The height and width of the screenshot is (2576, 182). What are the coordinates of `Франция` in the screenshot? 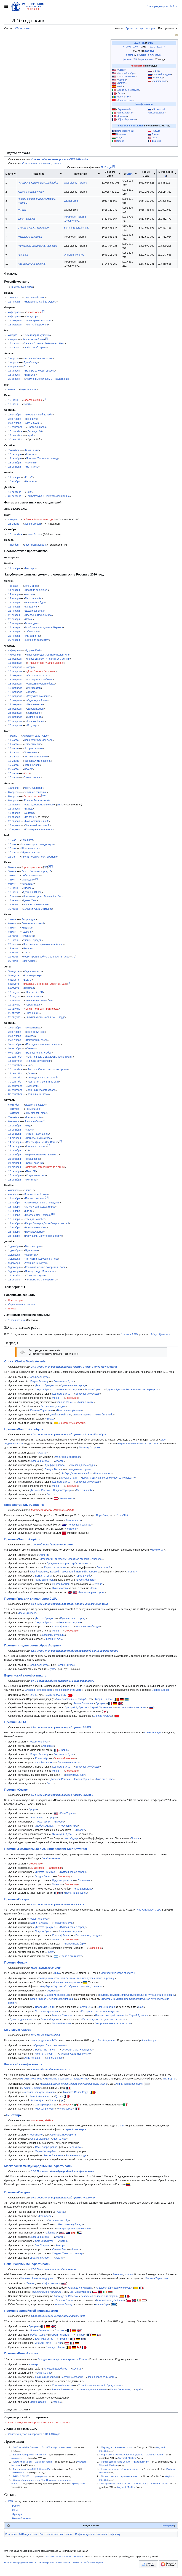 It's located at (156, 141).